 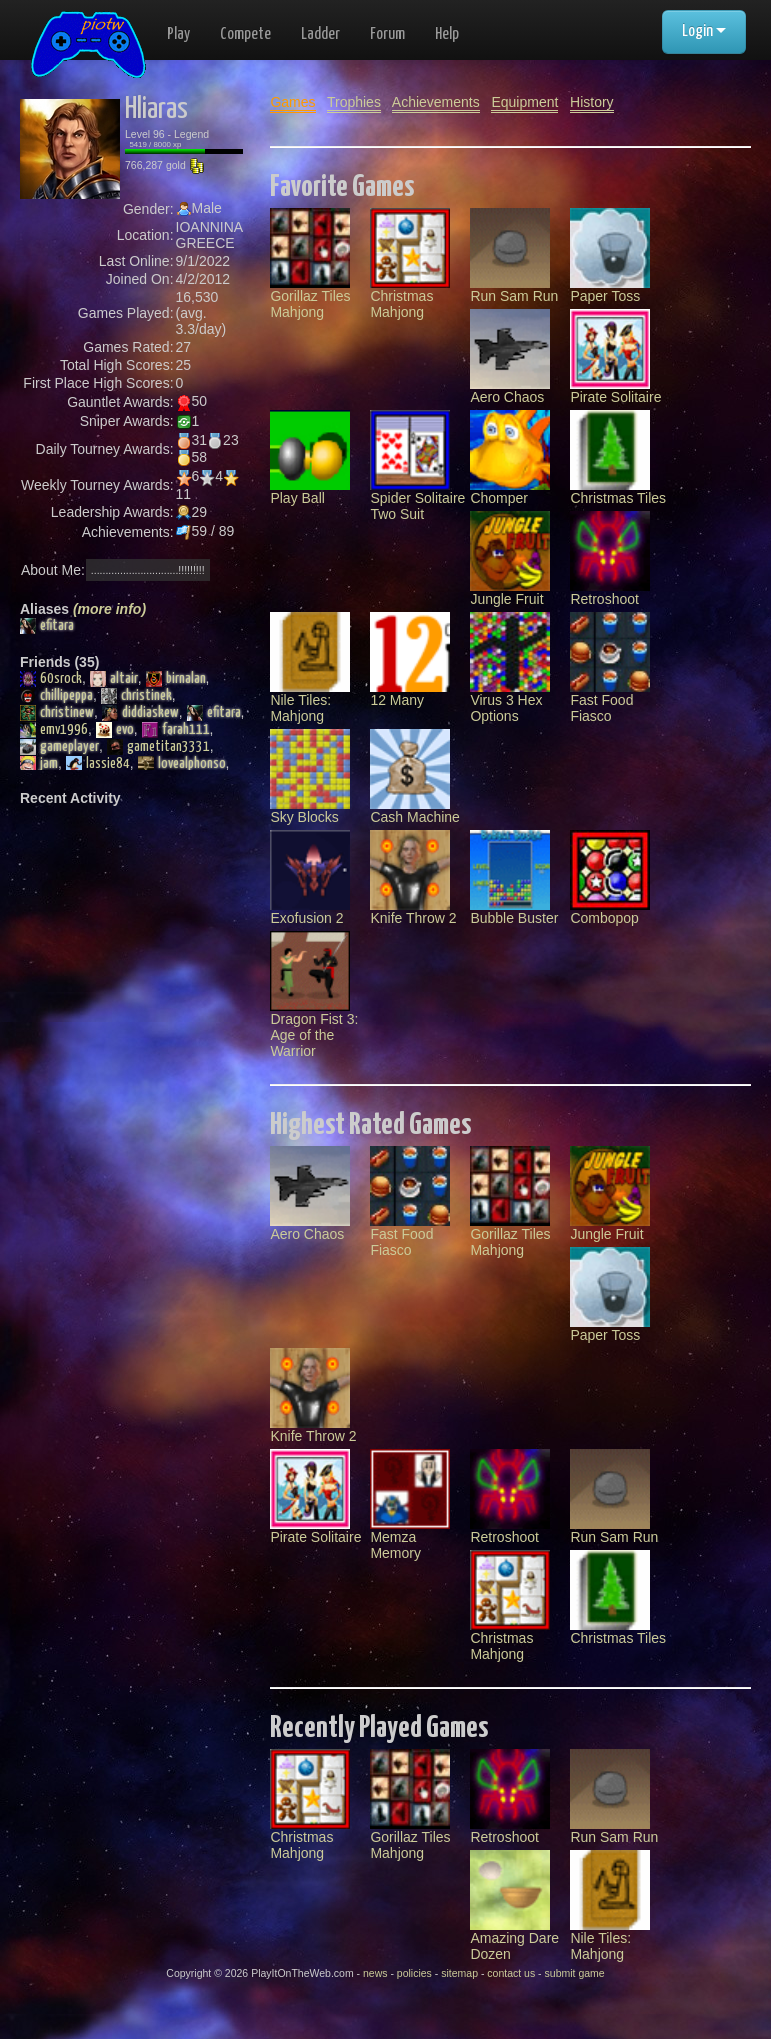 I want to click on lassie84, so click(x=98, y=764).